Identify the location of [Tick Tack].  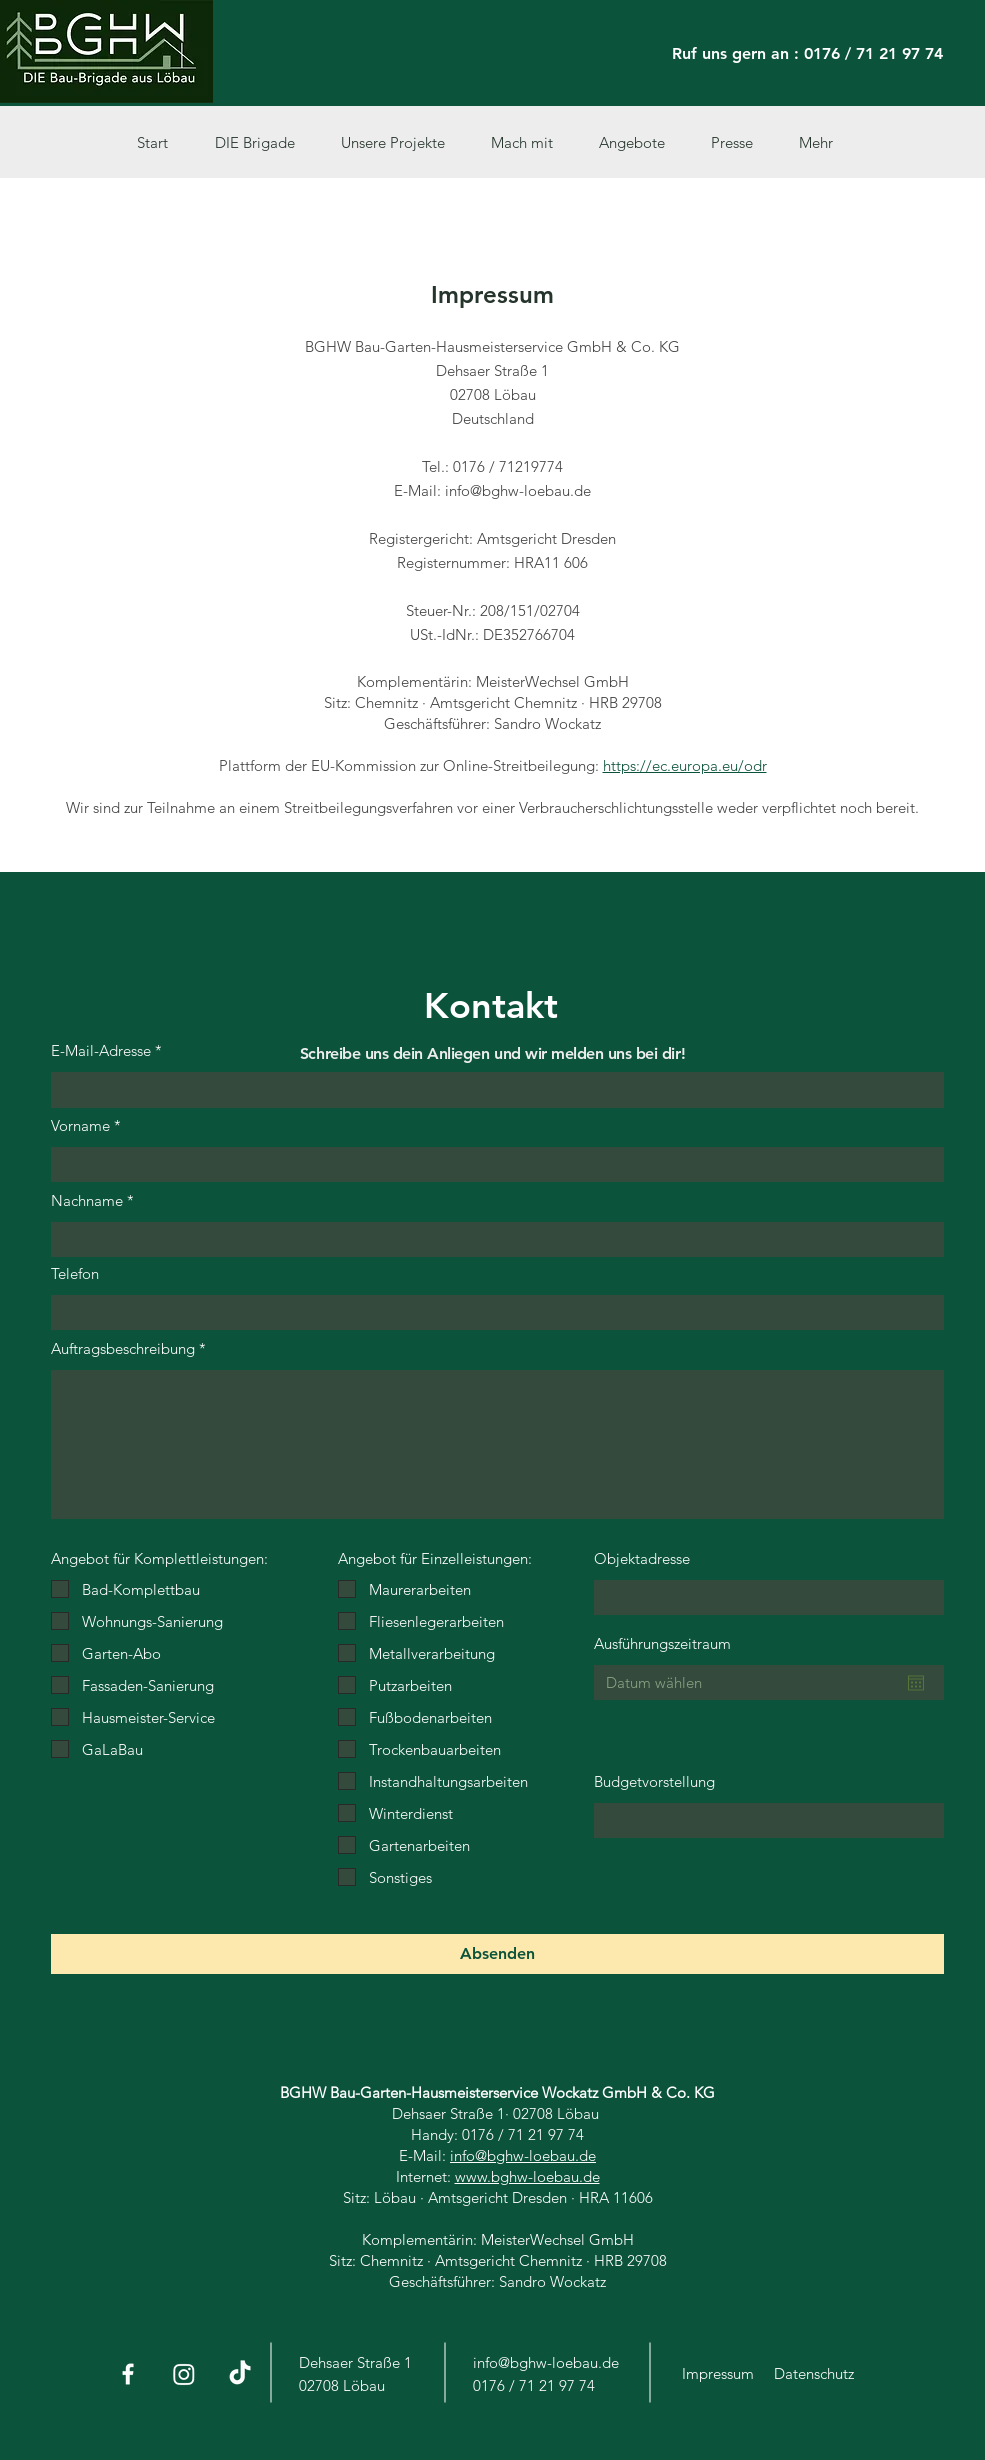
(240, 2374).